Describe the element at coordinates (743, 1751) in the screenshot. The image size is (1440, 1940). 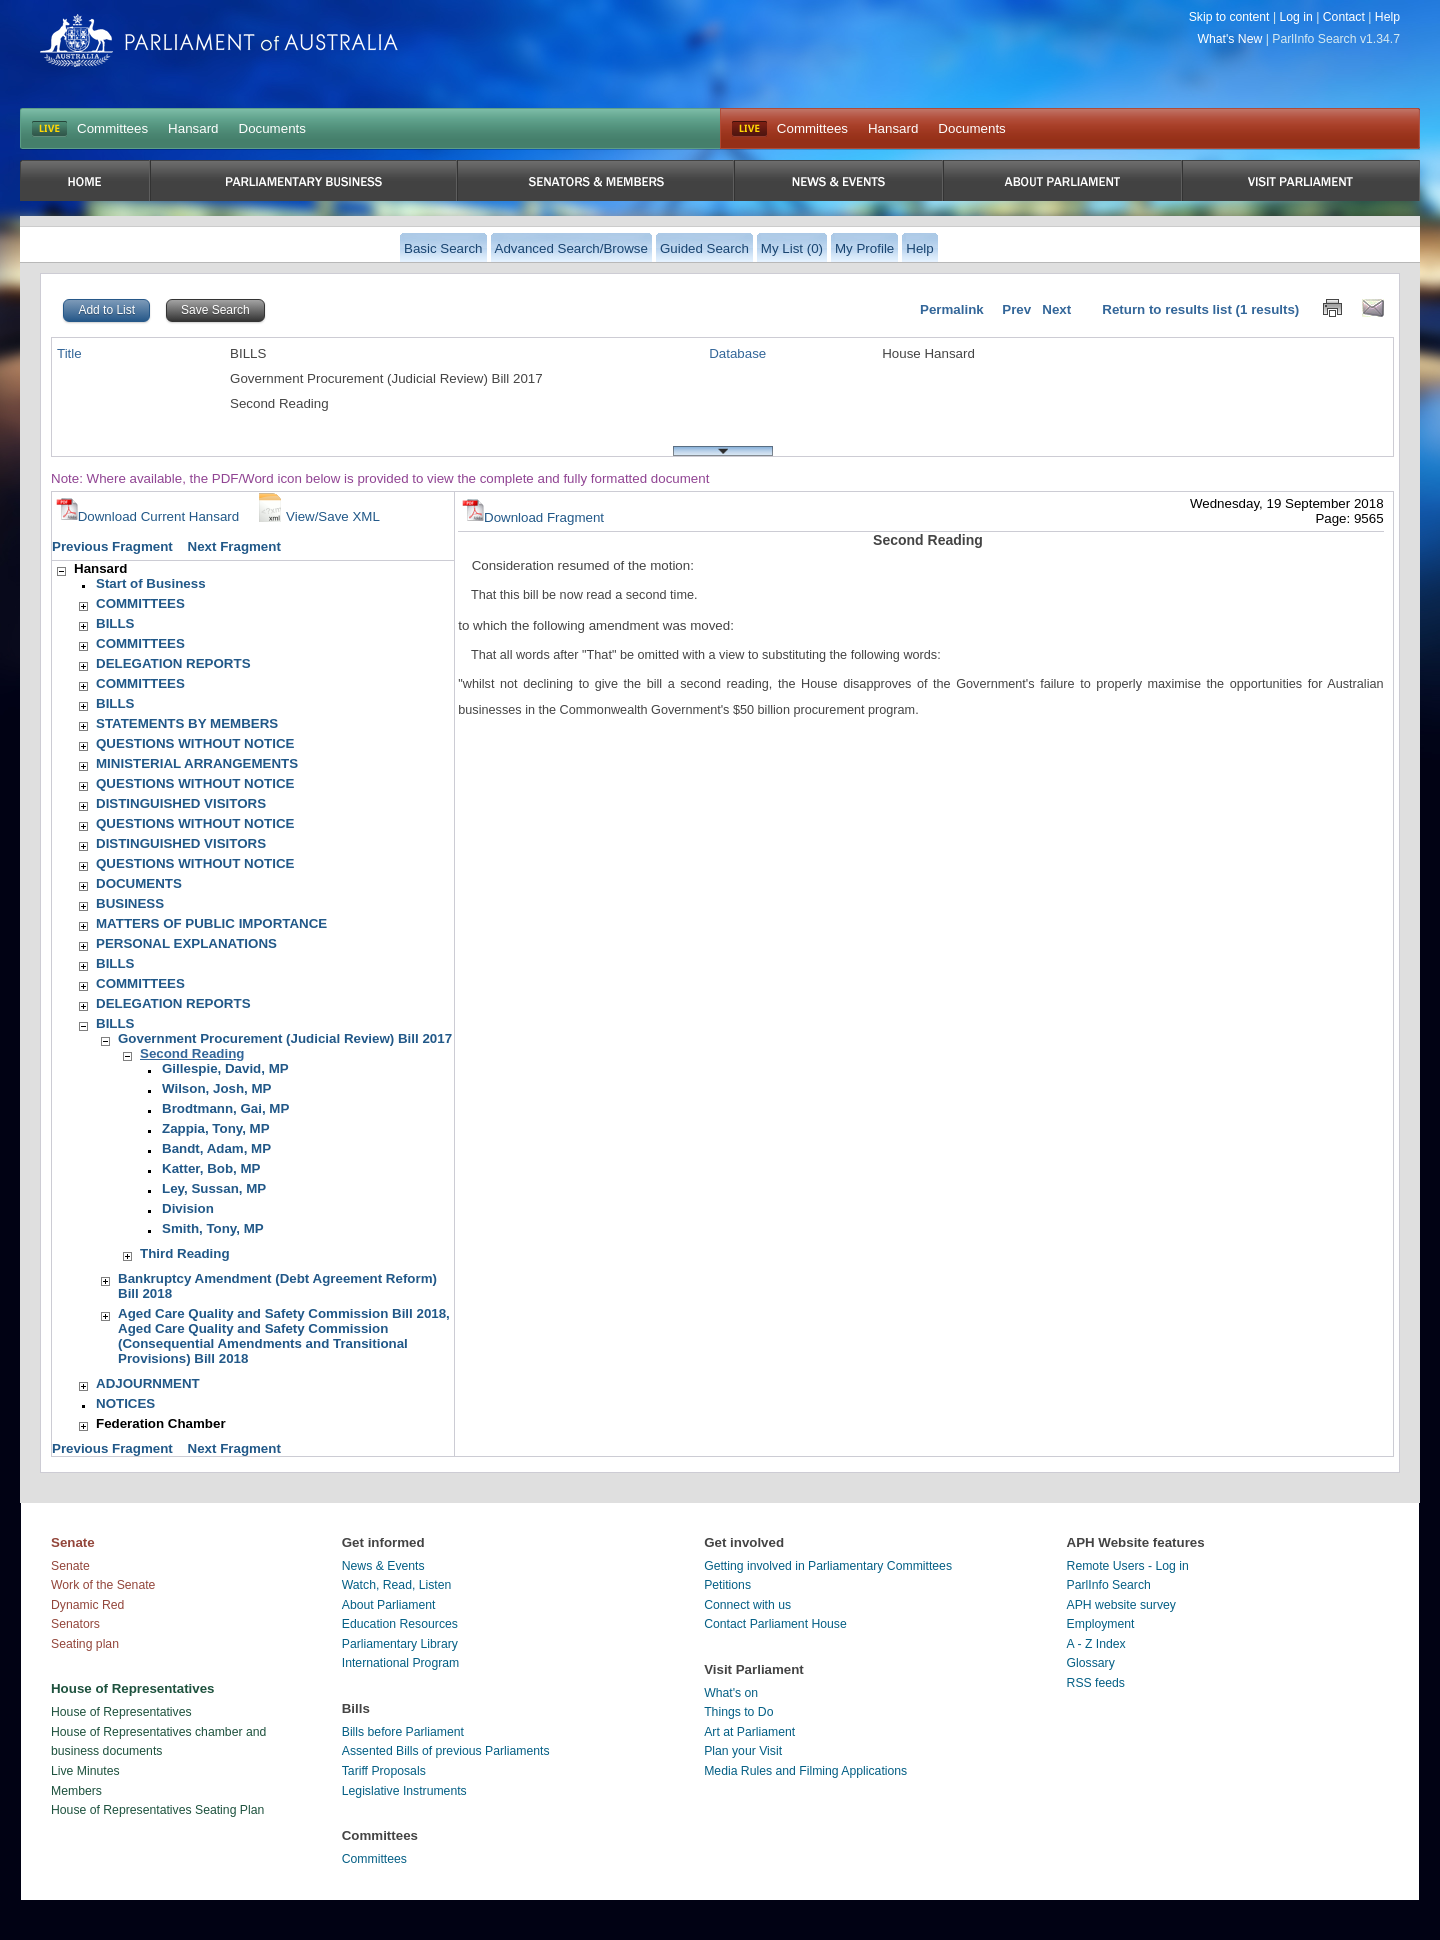
I see `Plan your Visit` at that location.